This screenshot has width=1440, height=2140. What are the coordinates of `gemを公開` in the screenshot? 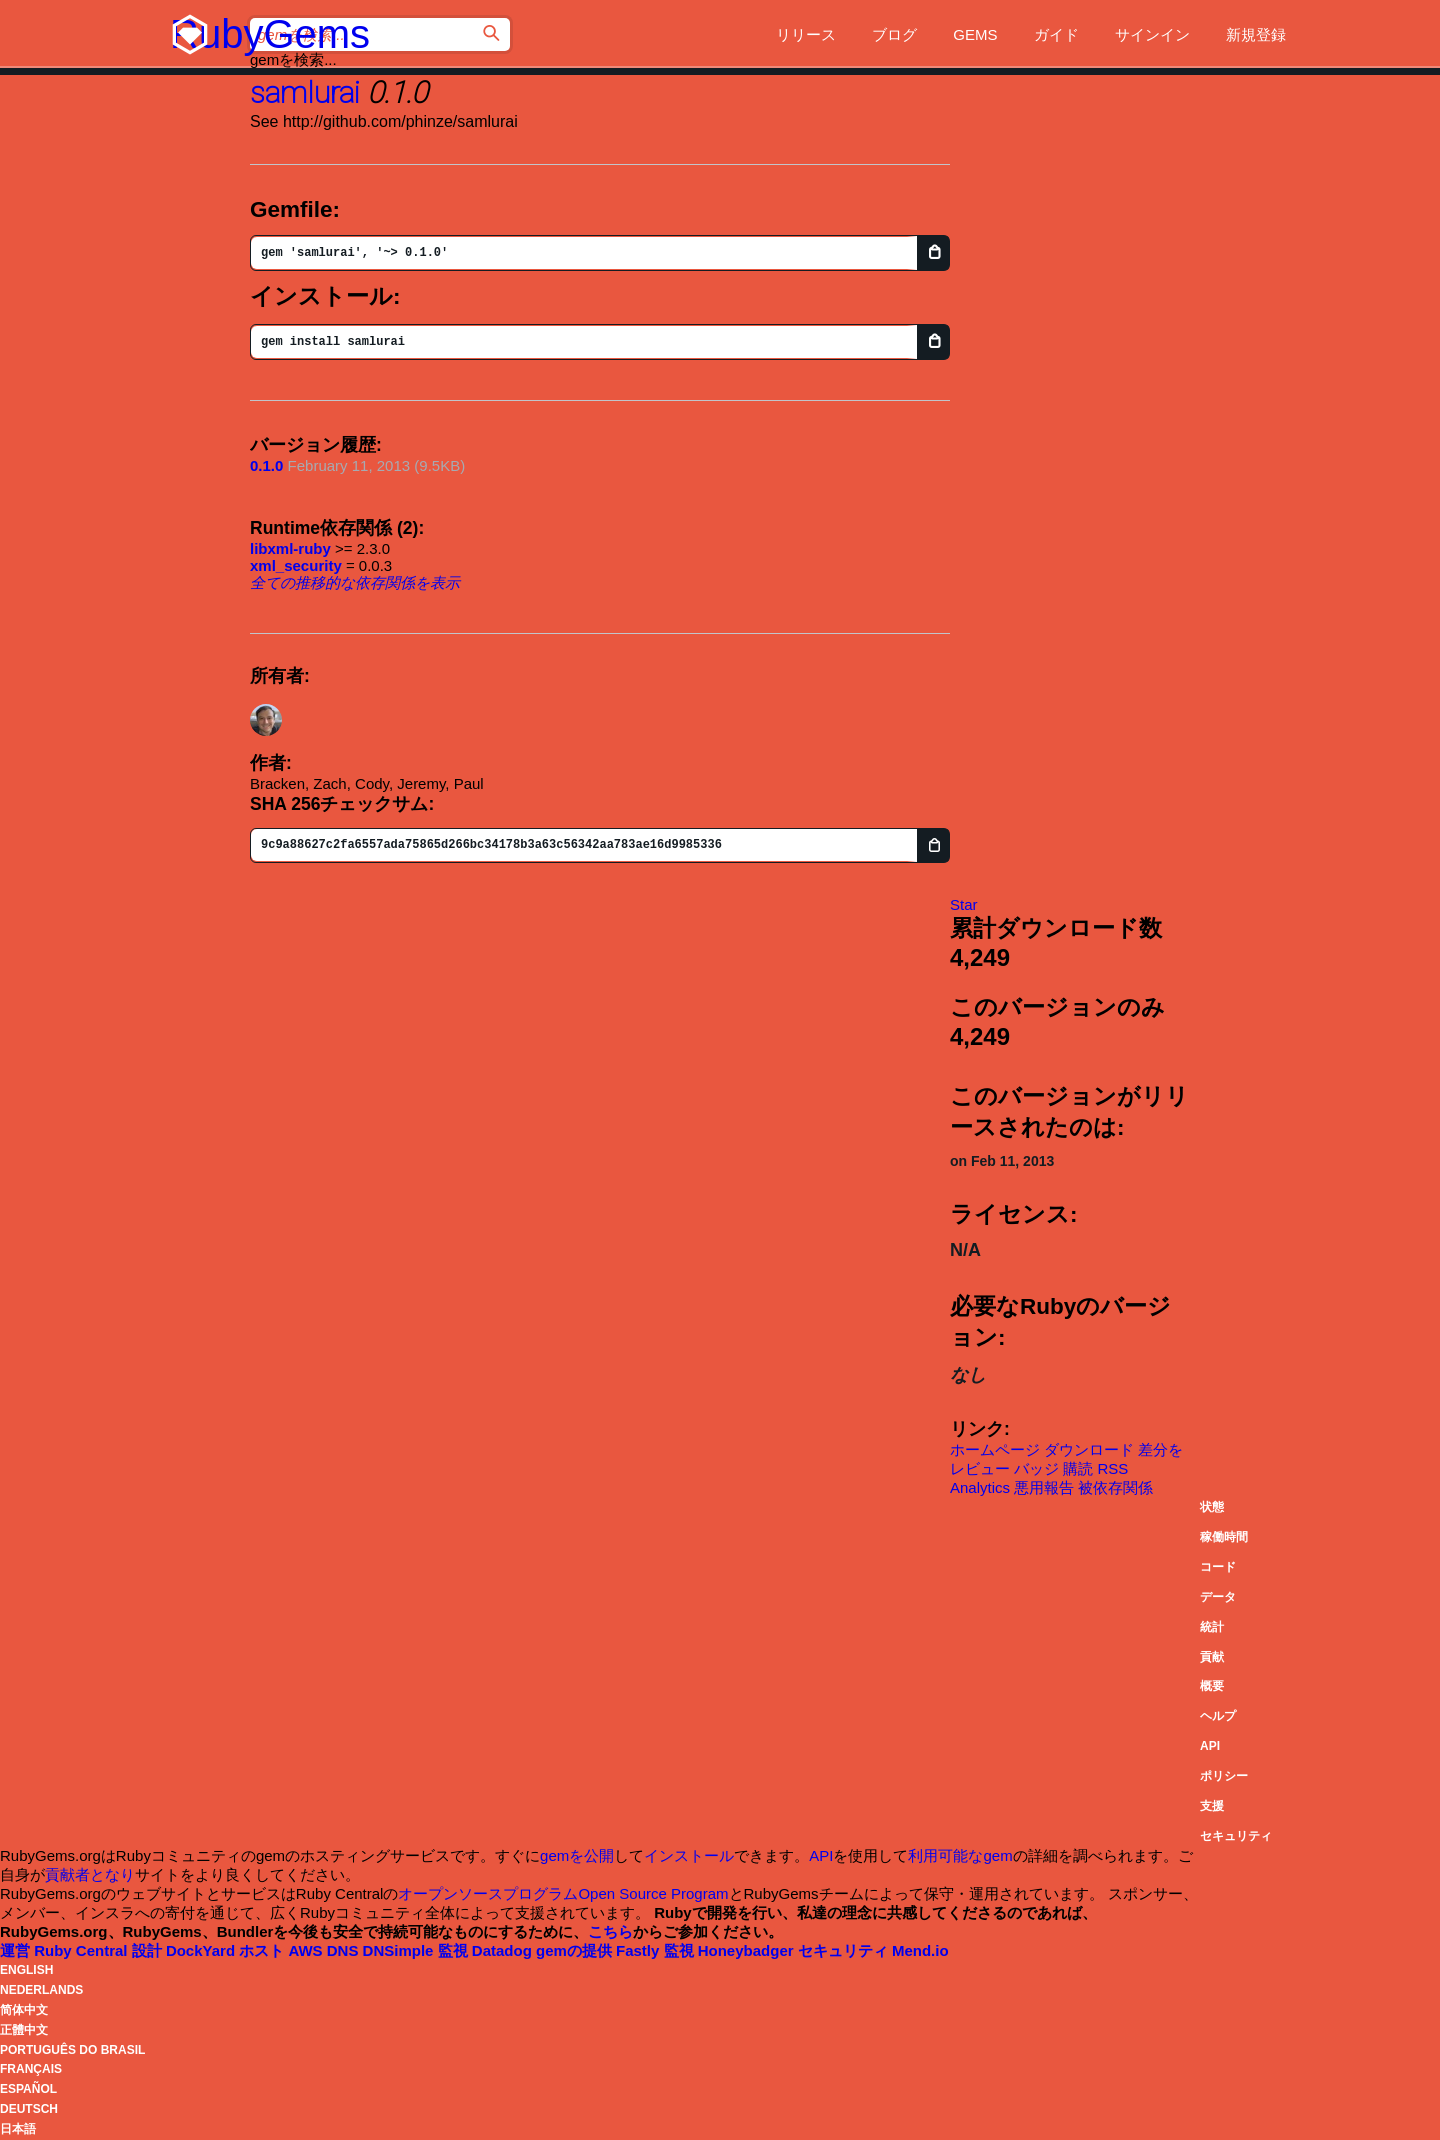 It's located at (577, 1855).